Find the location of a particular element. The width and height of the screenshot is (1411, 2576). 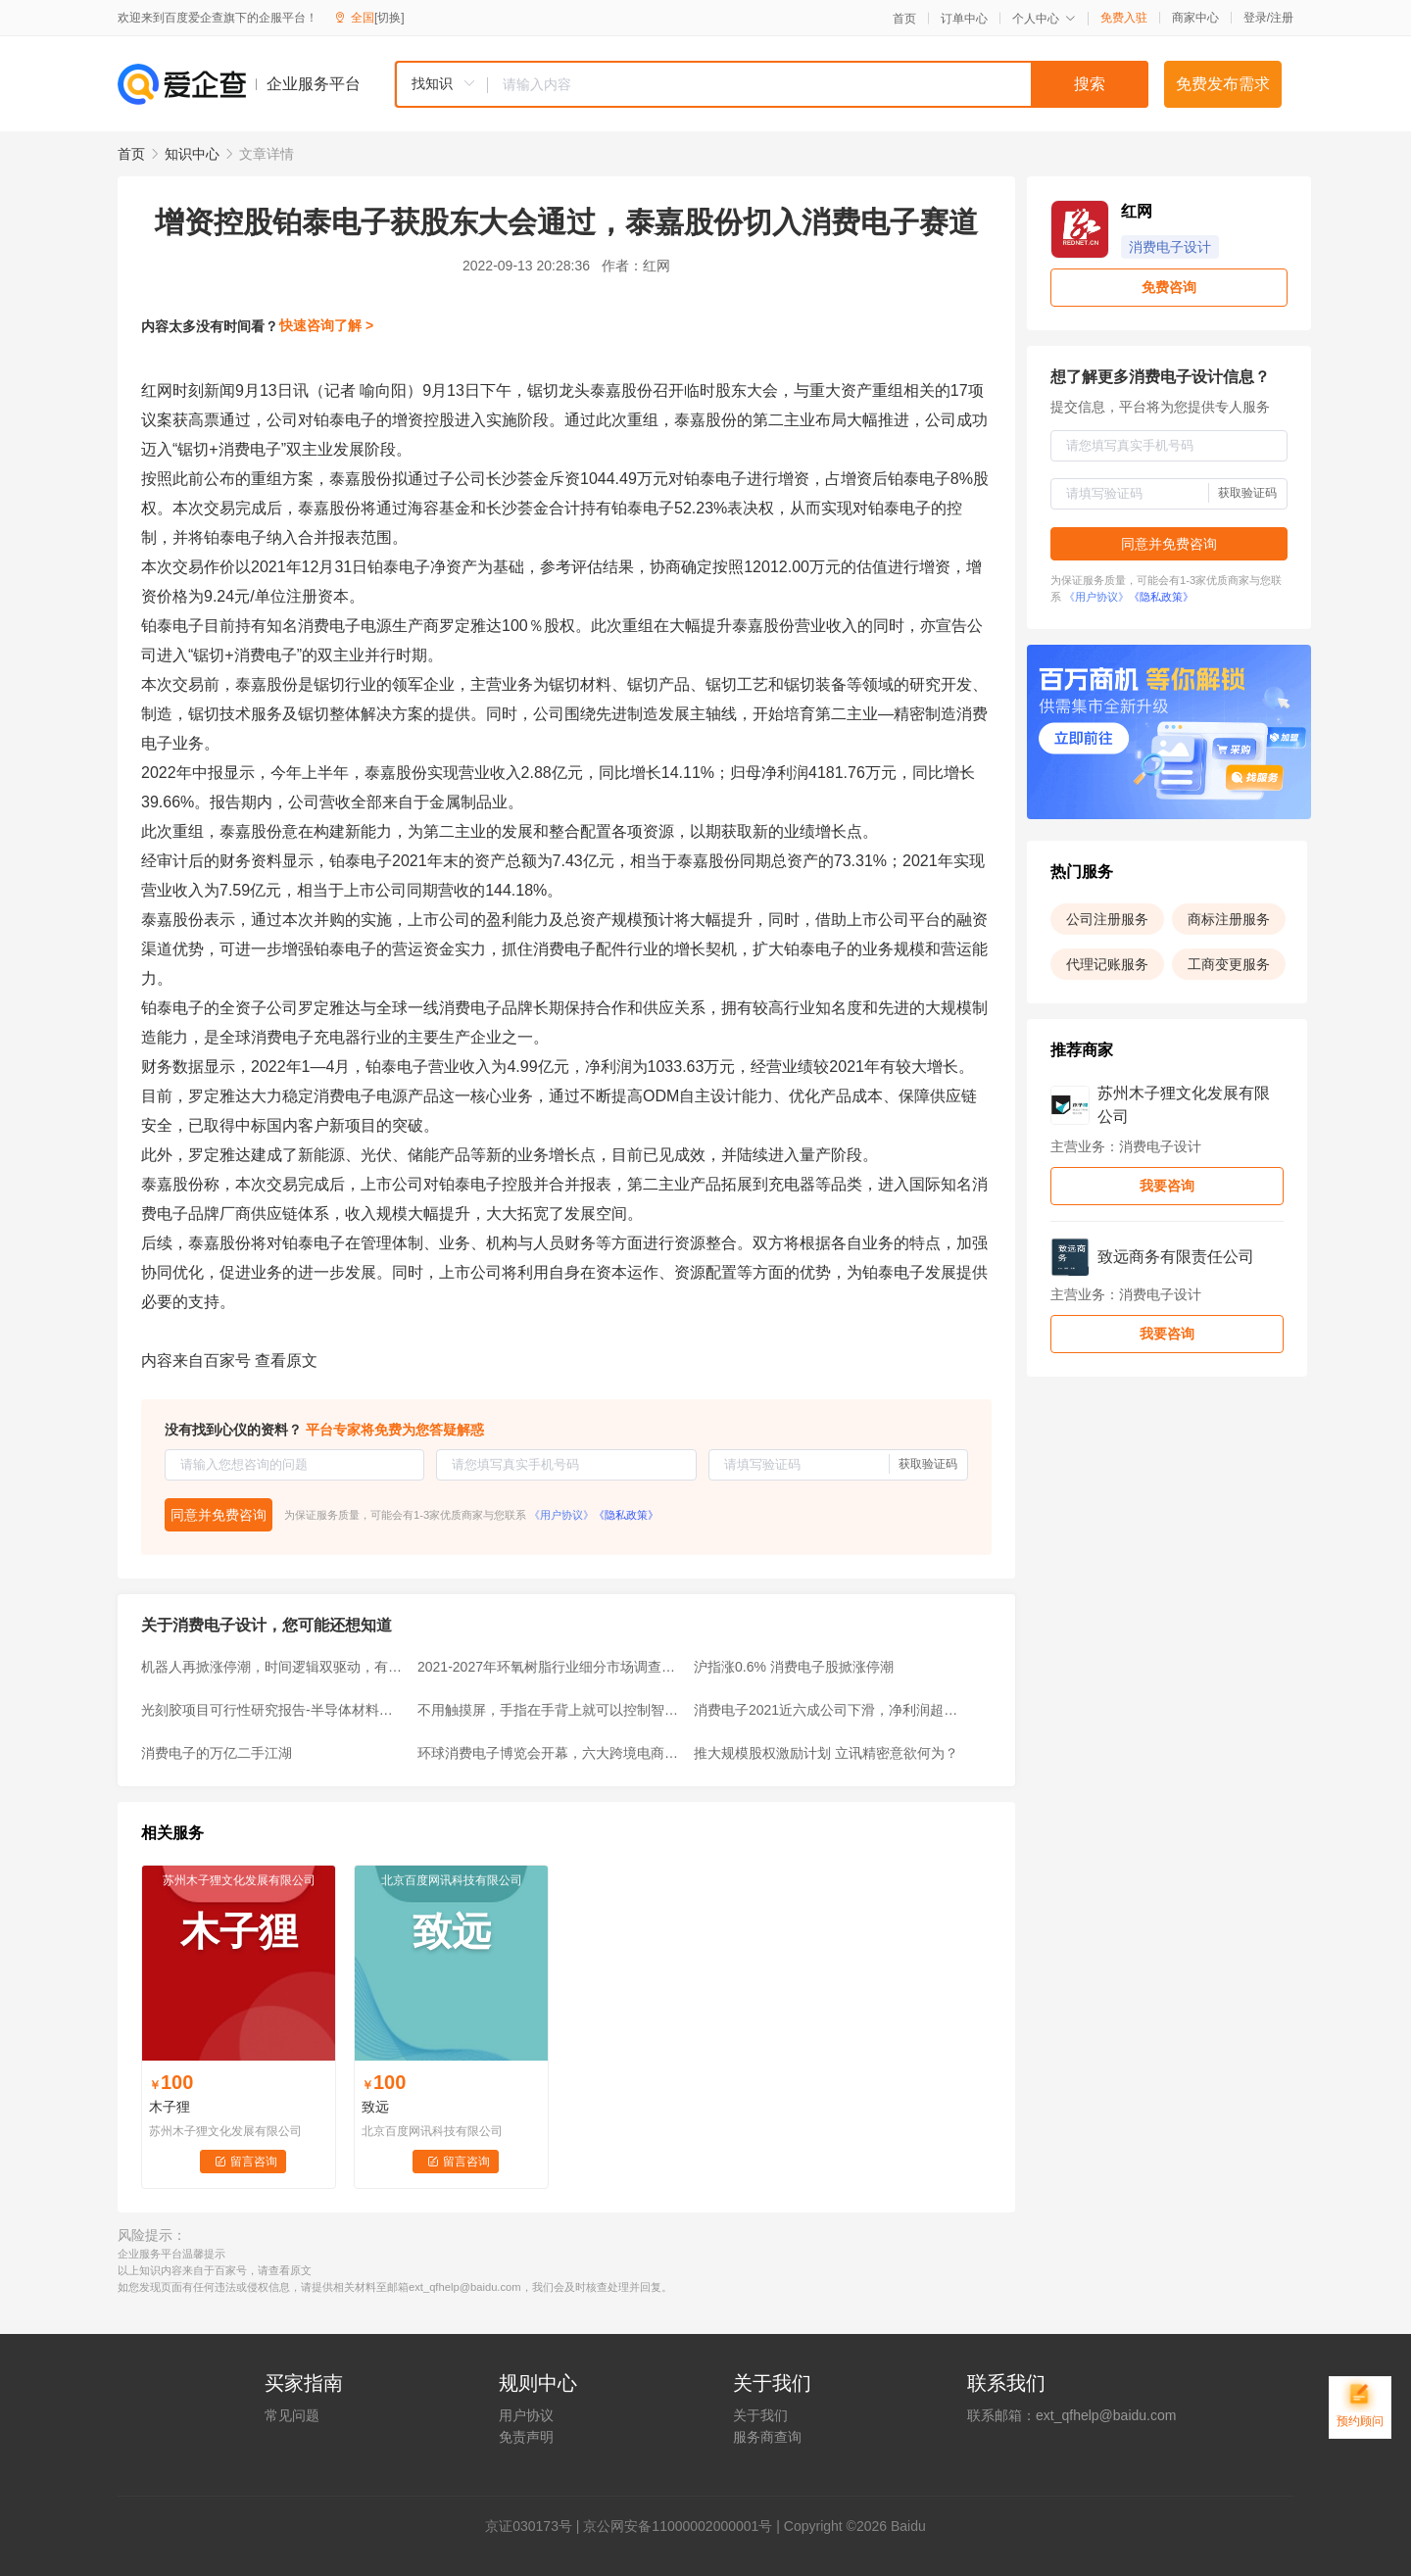

免责声明 is located at coordinates (526, 2437).